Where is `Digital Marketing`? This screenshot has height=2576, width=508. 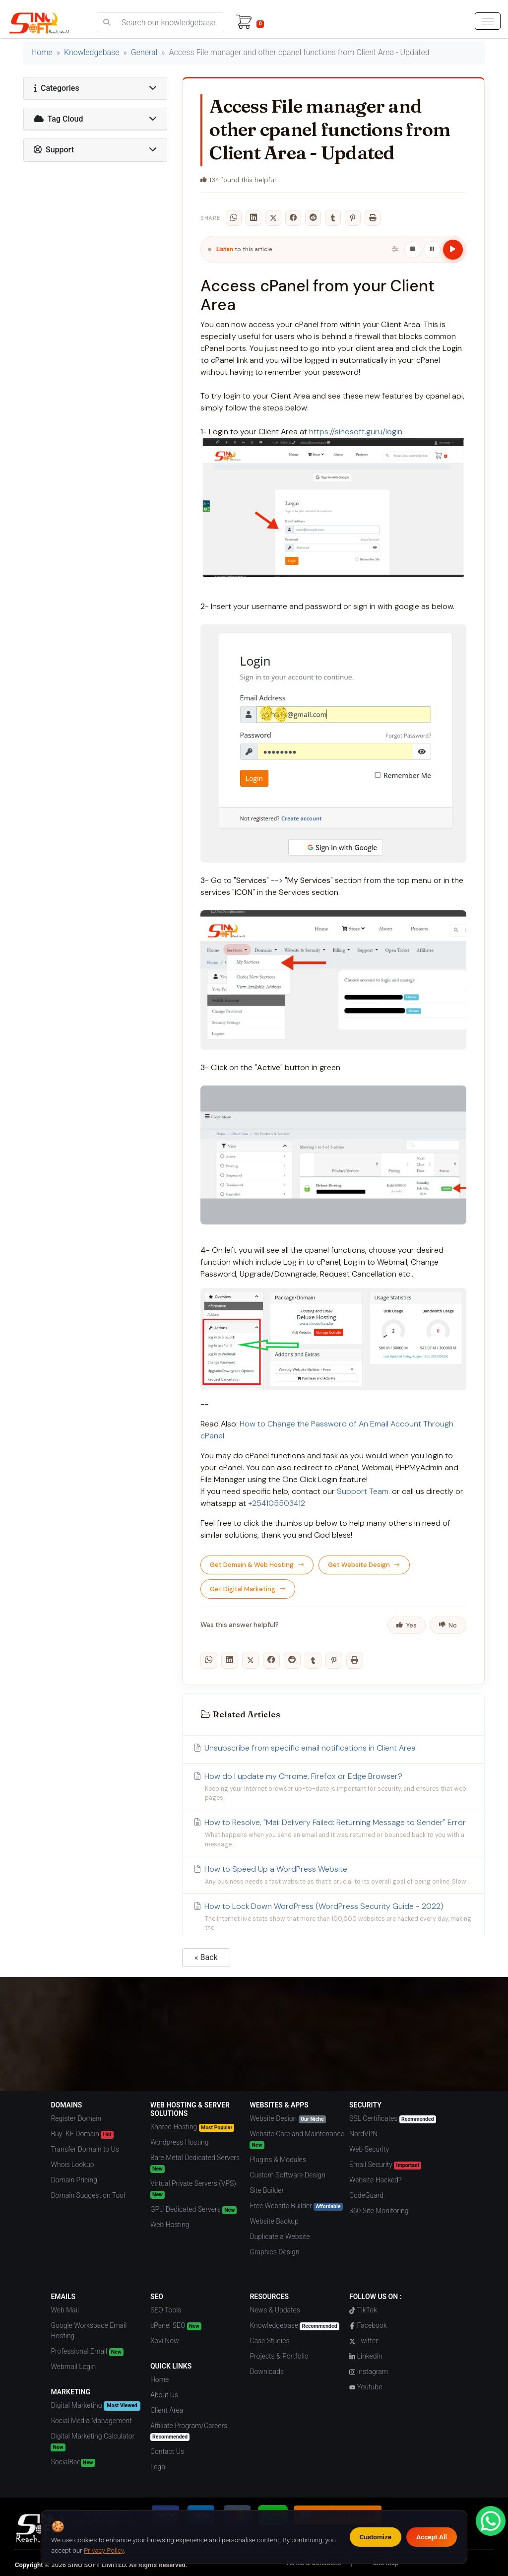 Digital Marketing is located at coordinates (95, 2406).